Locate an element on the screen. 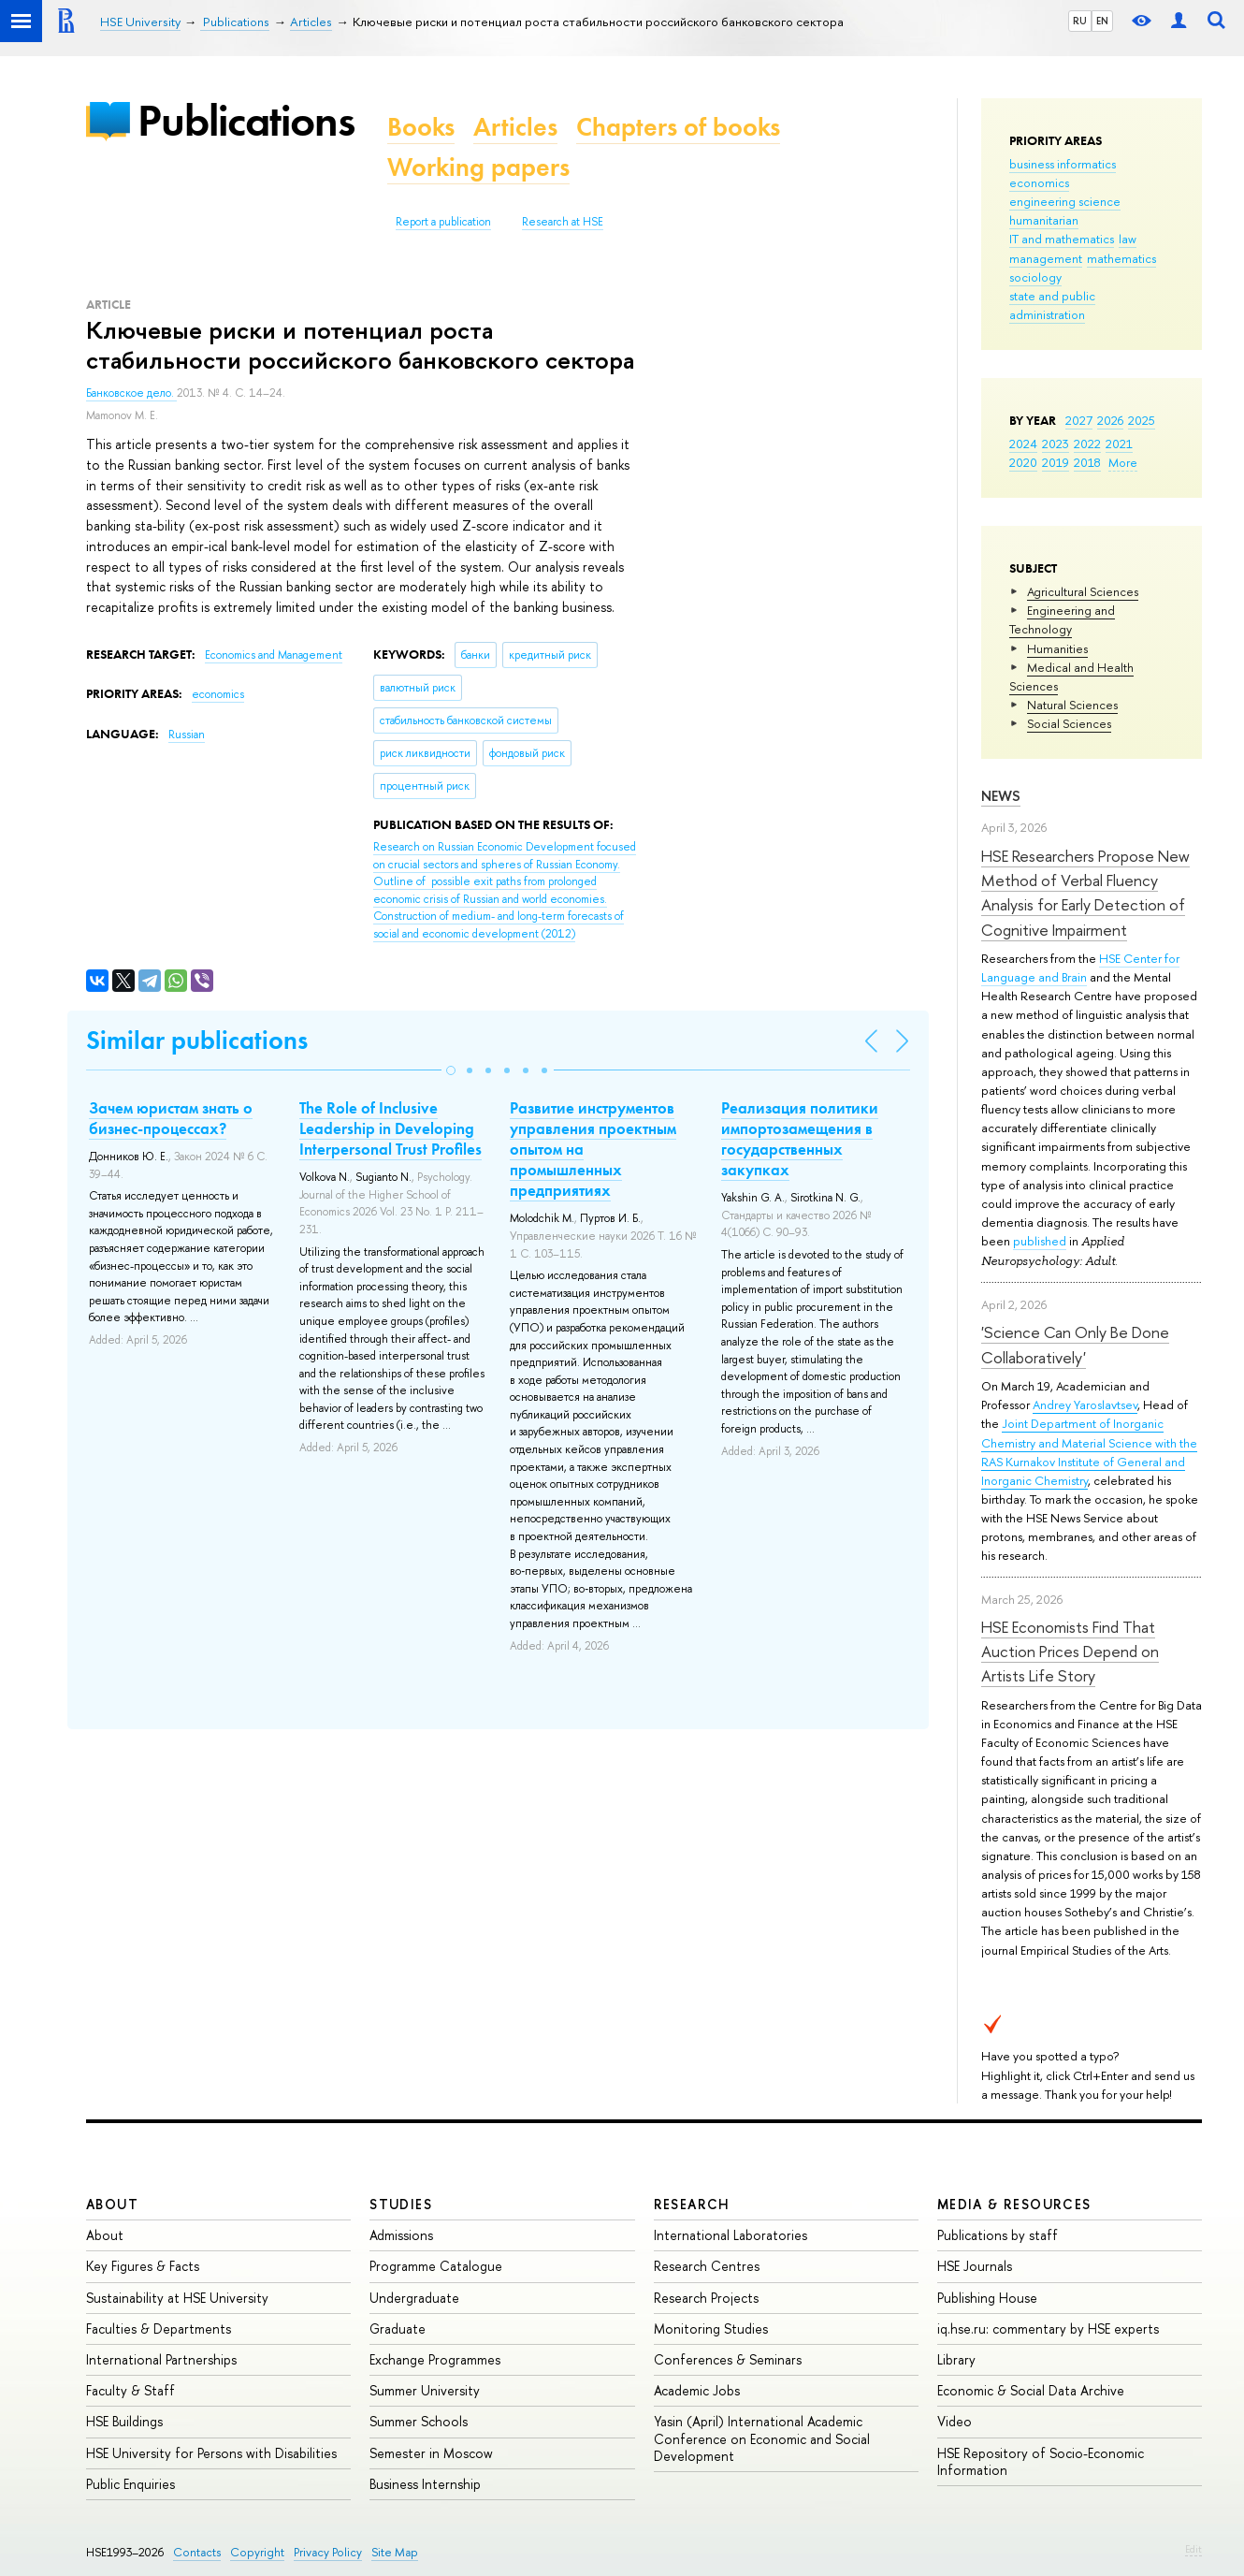  HSE Buildings is located at coordinates (124, 2421).